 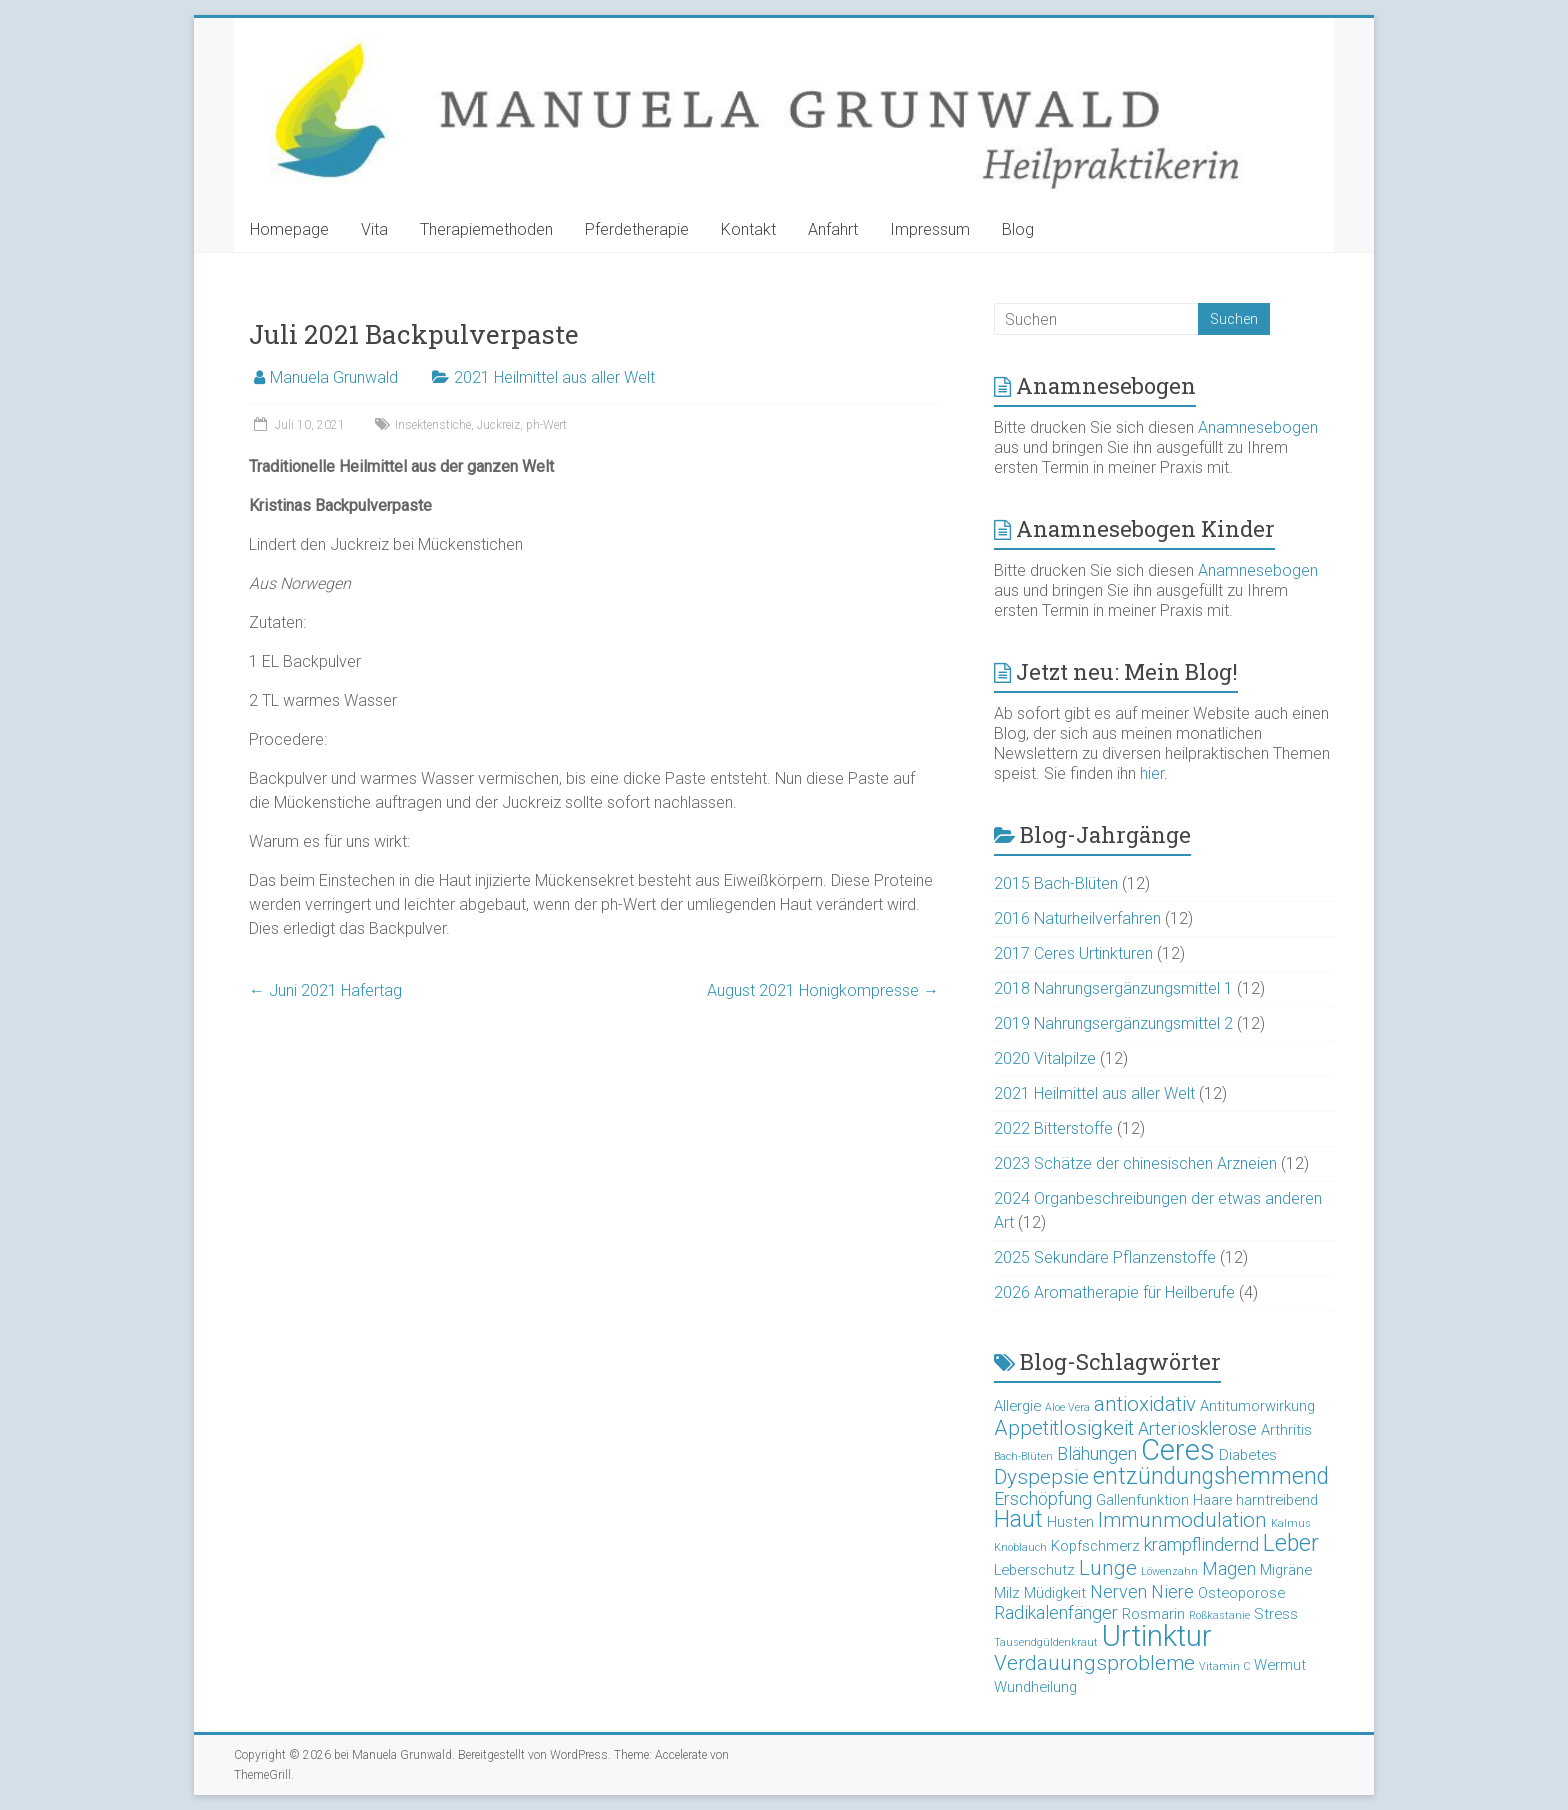 I want to click on Radikalenfänger [Radikalenfänger (4 Einträge)], so click(x=1056, y=1612).